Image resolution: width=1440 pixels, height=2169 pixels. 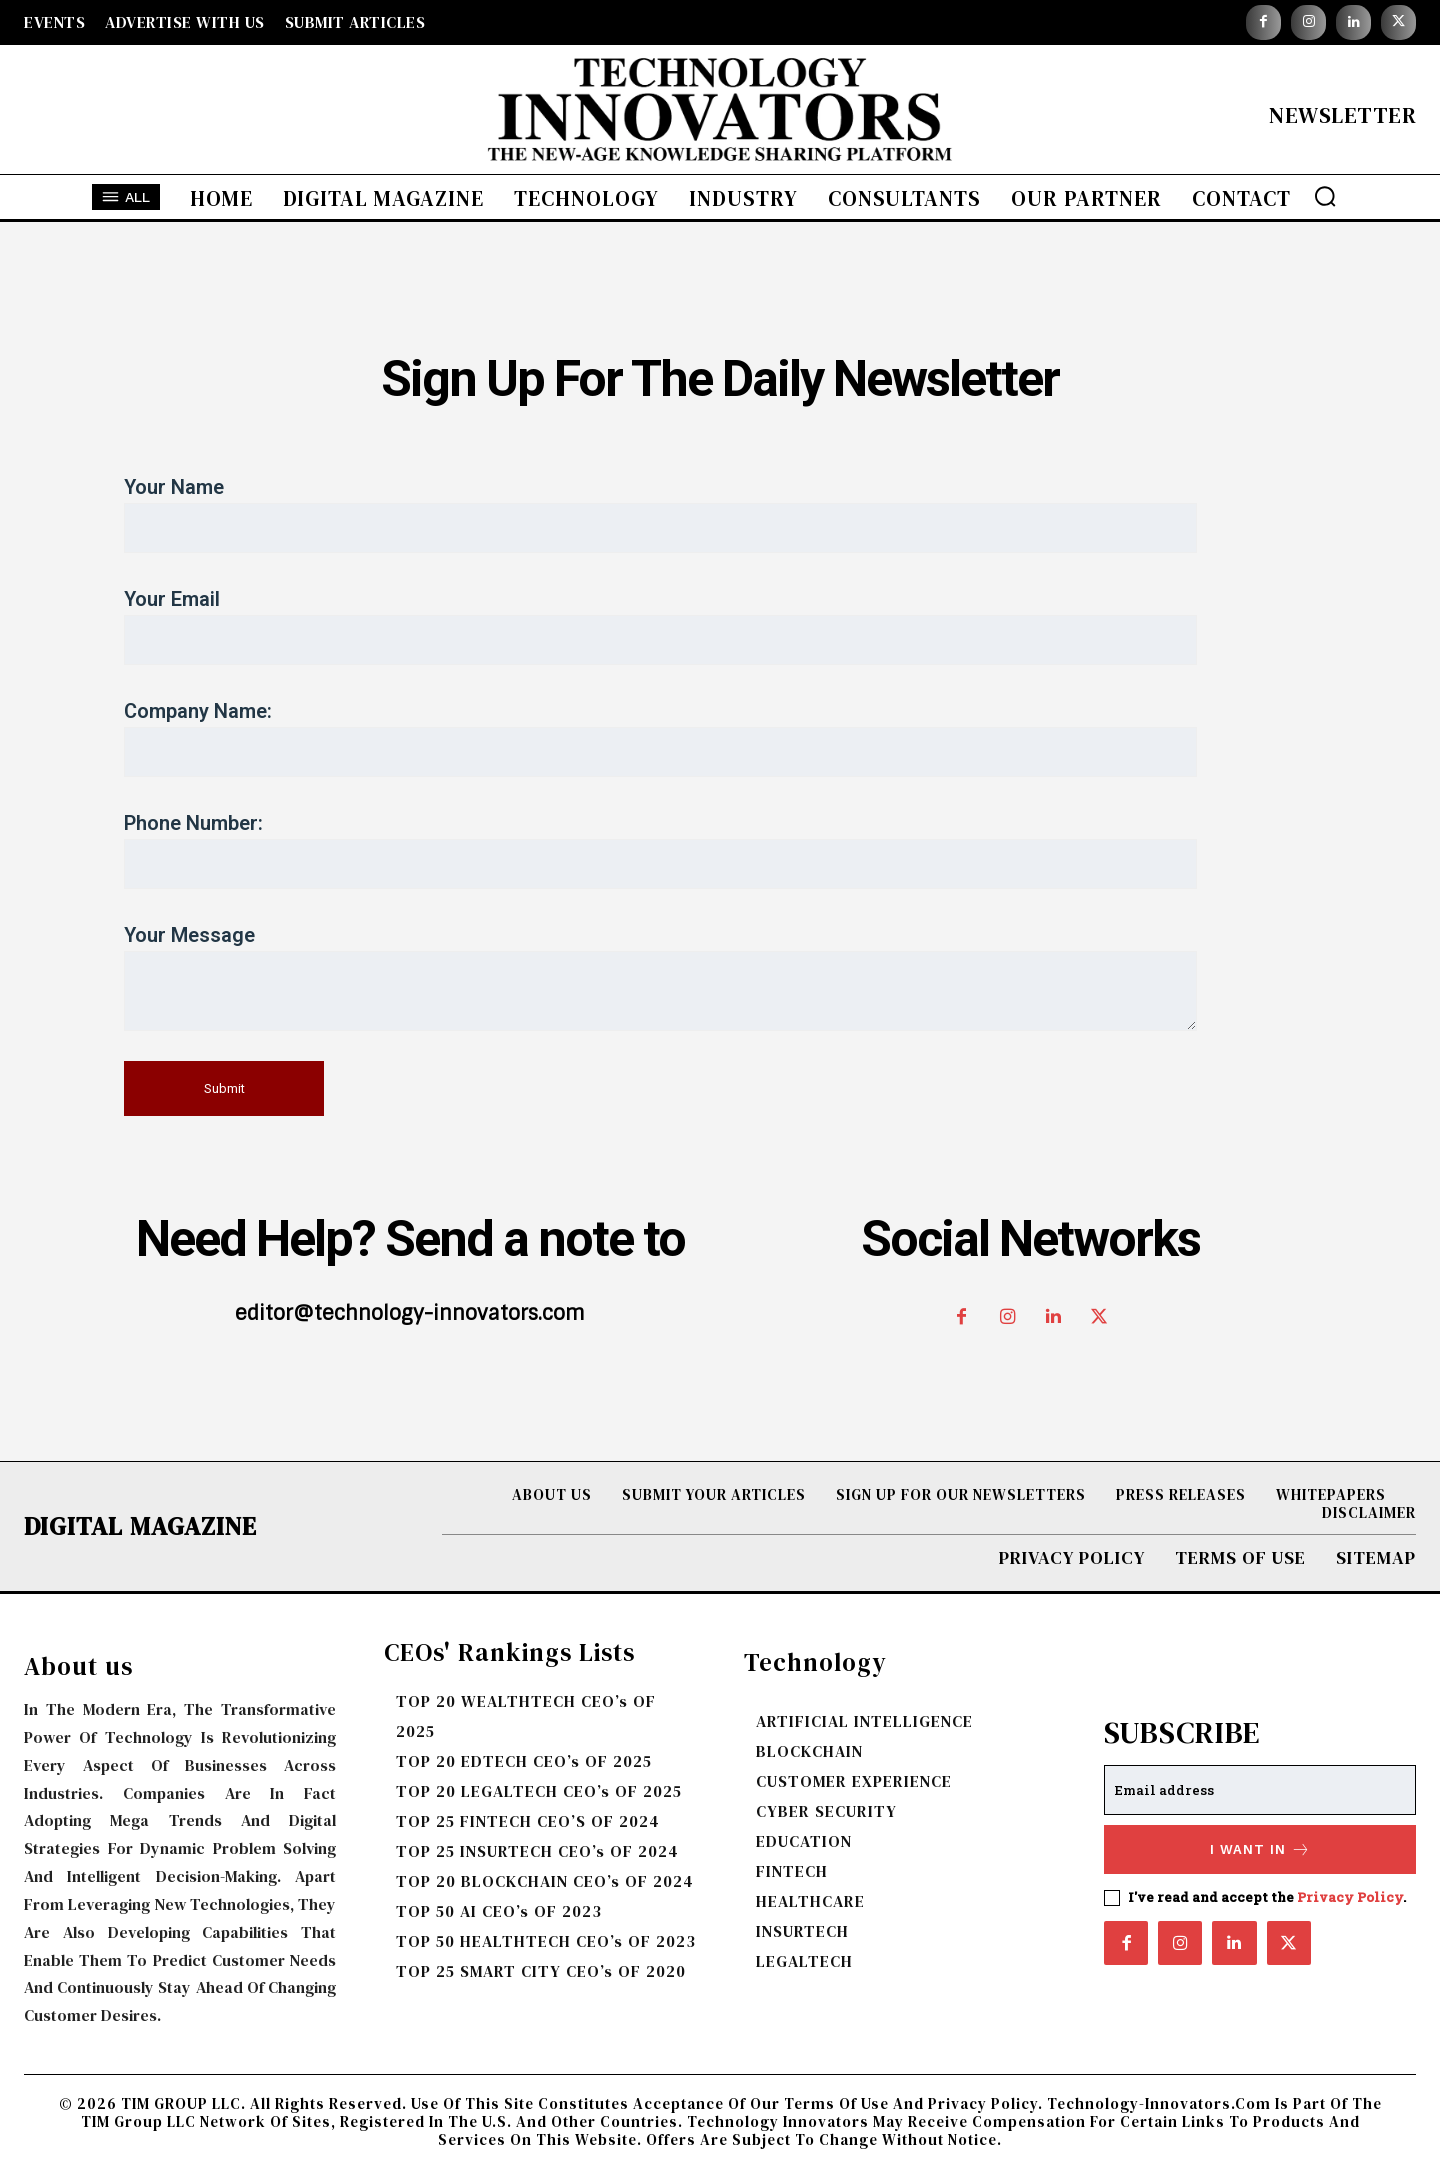 What do you see at coordinates (720, 977) in the screenshot?
I see `Your message` at bounding box center [720, 977].